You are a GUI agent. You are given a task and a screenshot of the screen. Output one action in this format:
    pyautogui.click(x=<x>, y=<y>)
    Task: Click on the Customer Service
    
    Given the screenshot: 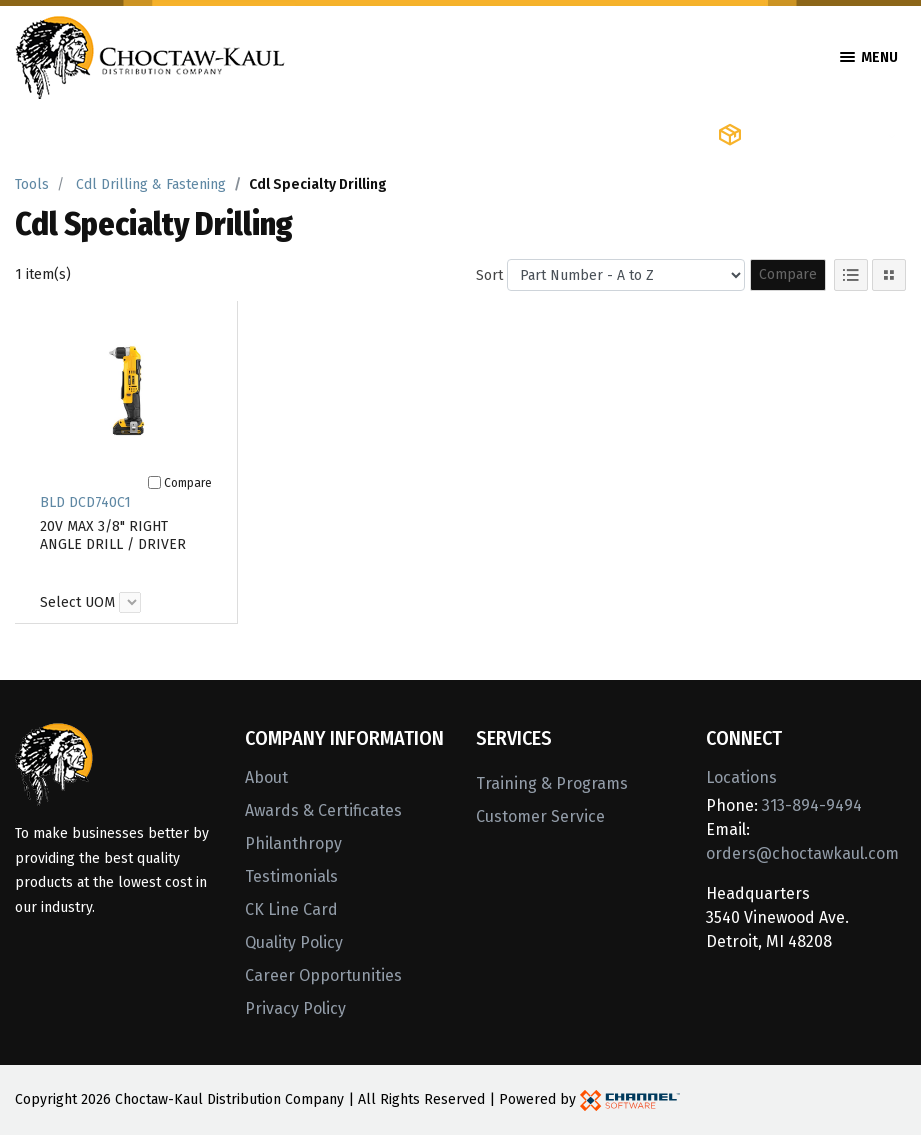 What is the action you would take?
    pyautogui.click(x=540, y=816)
    